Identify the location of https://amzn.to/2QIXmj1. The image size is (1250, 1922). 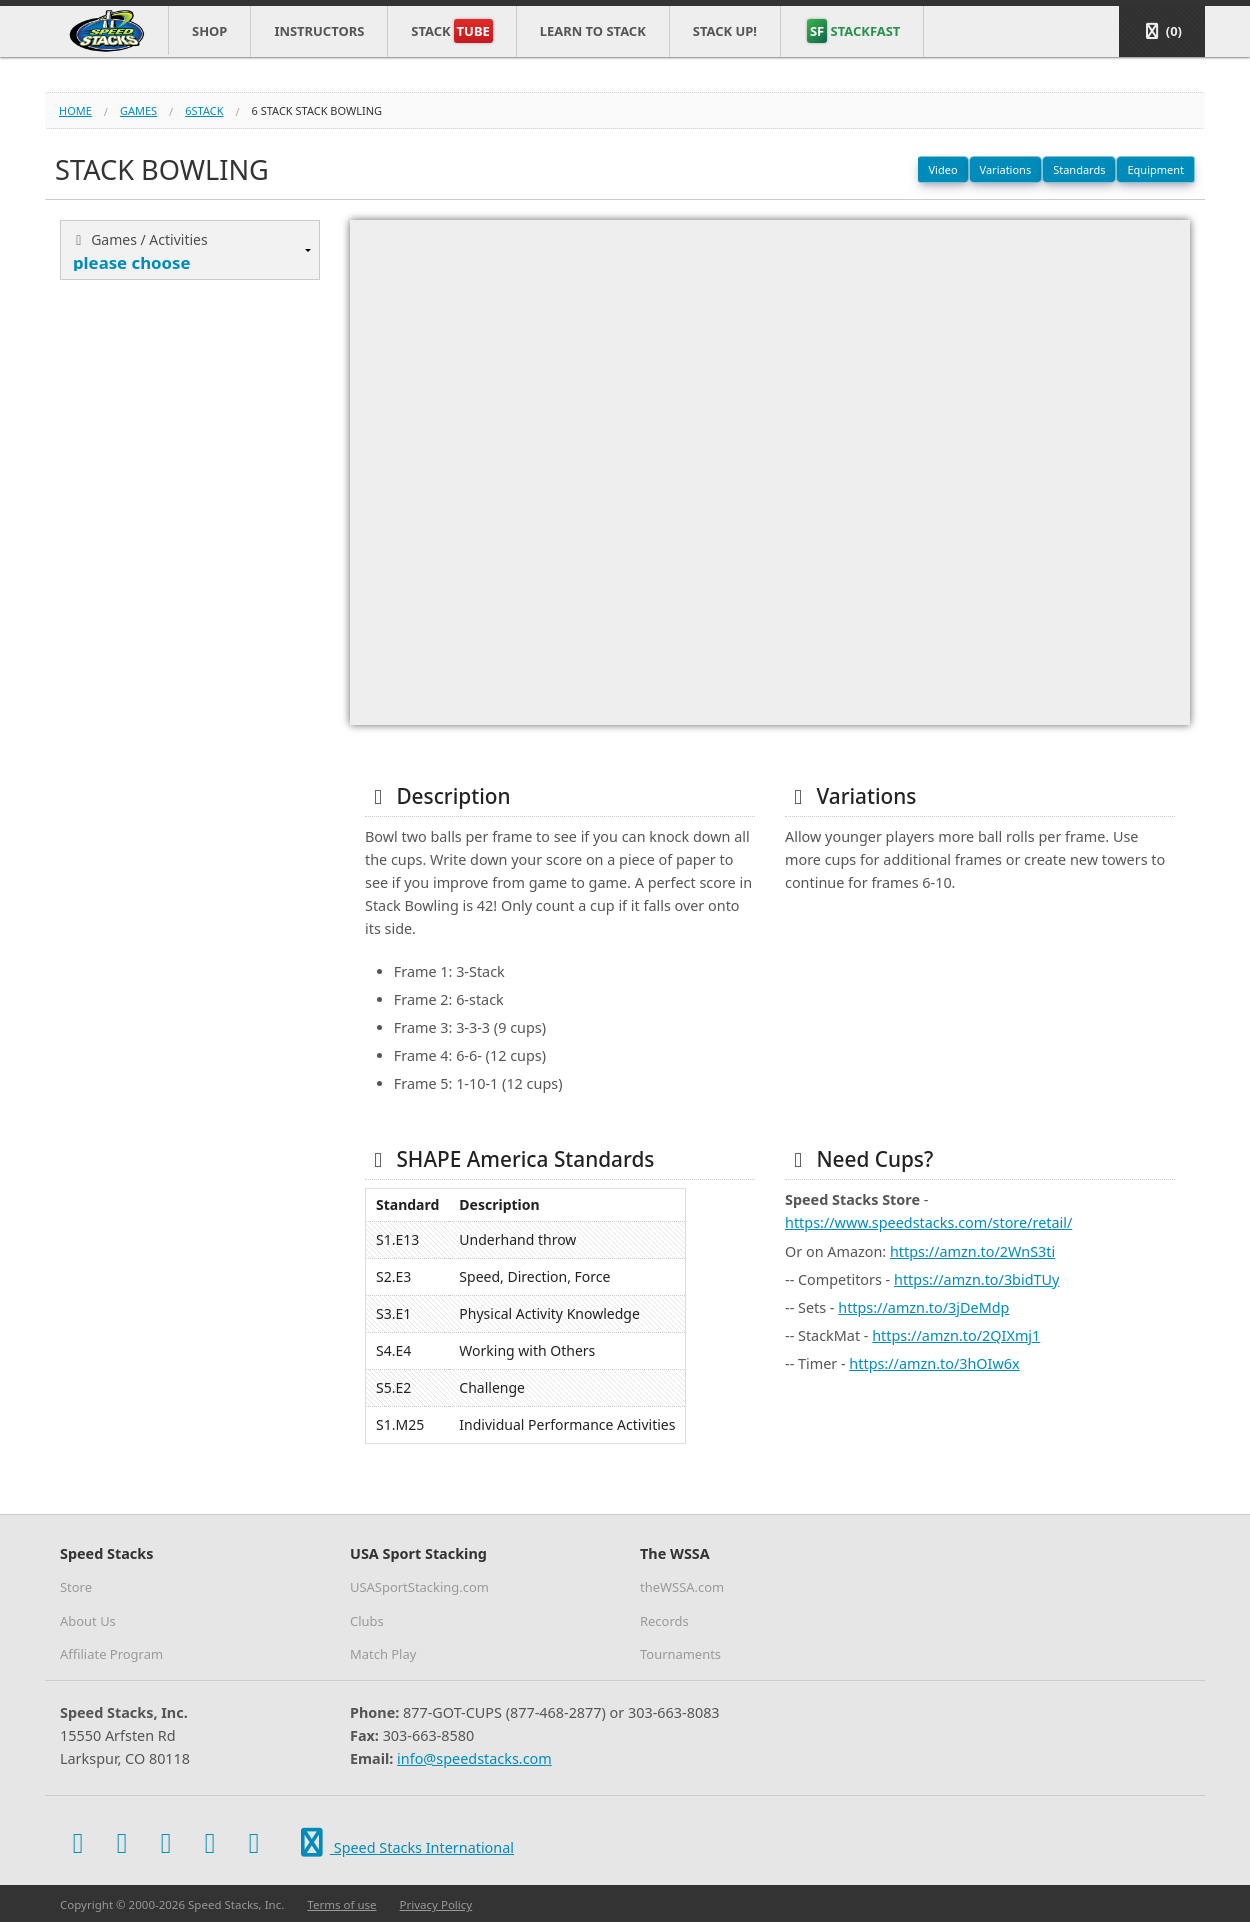
(956, 1335).